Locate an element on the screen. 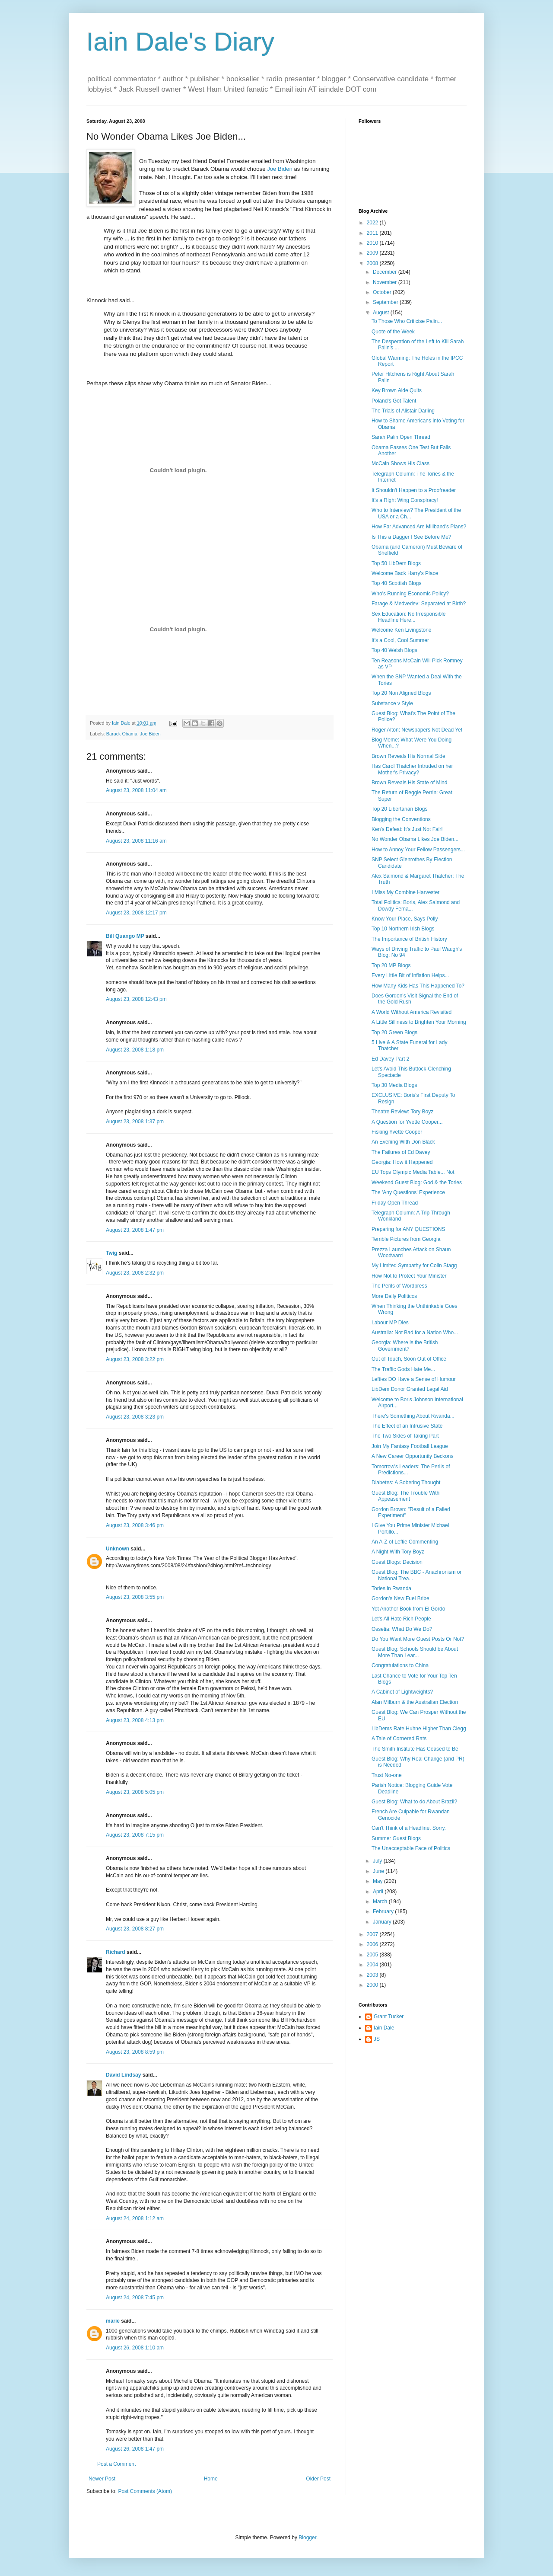 Image resolution: width=553 pixels, height=2576 pixels. Older Post is located at coordinates (318, 2479).